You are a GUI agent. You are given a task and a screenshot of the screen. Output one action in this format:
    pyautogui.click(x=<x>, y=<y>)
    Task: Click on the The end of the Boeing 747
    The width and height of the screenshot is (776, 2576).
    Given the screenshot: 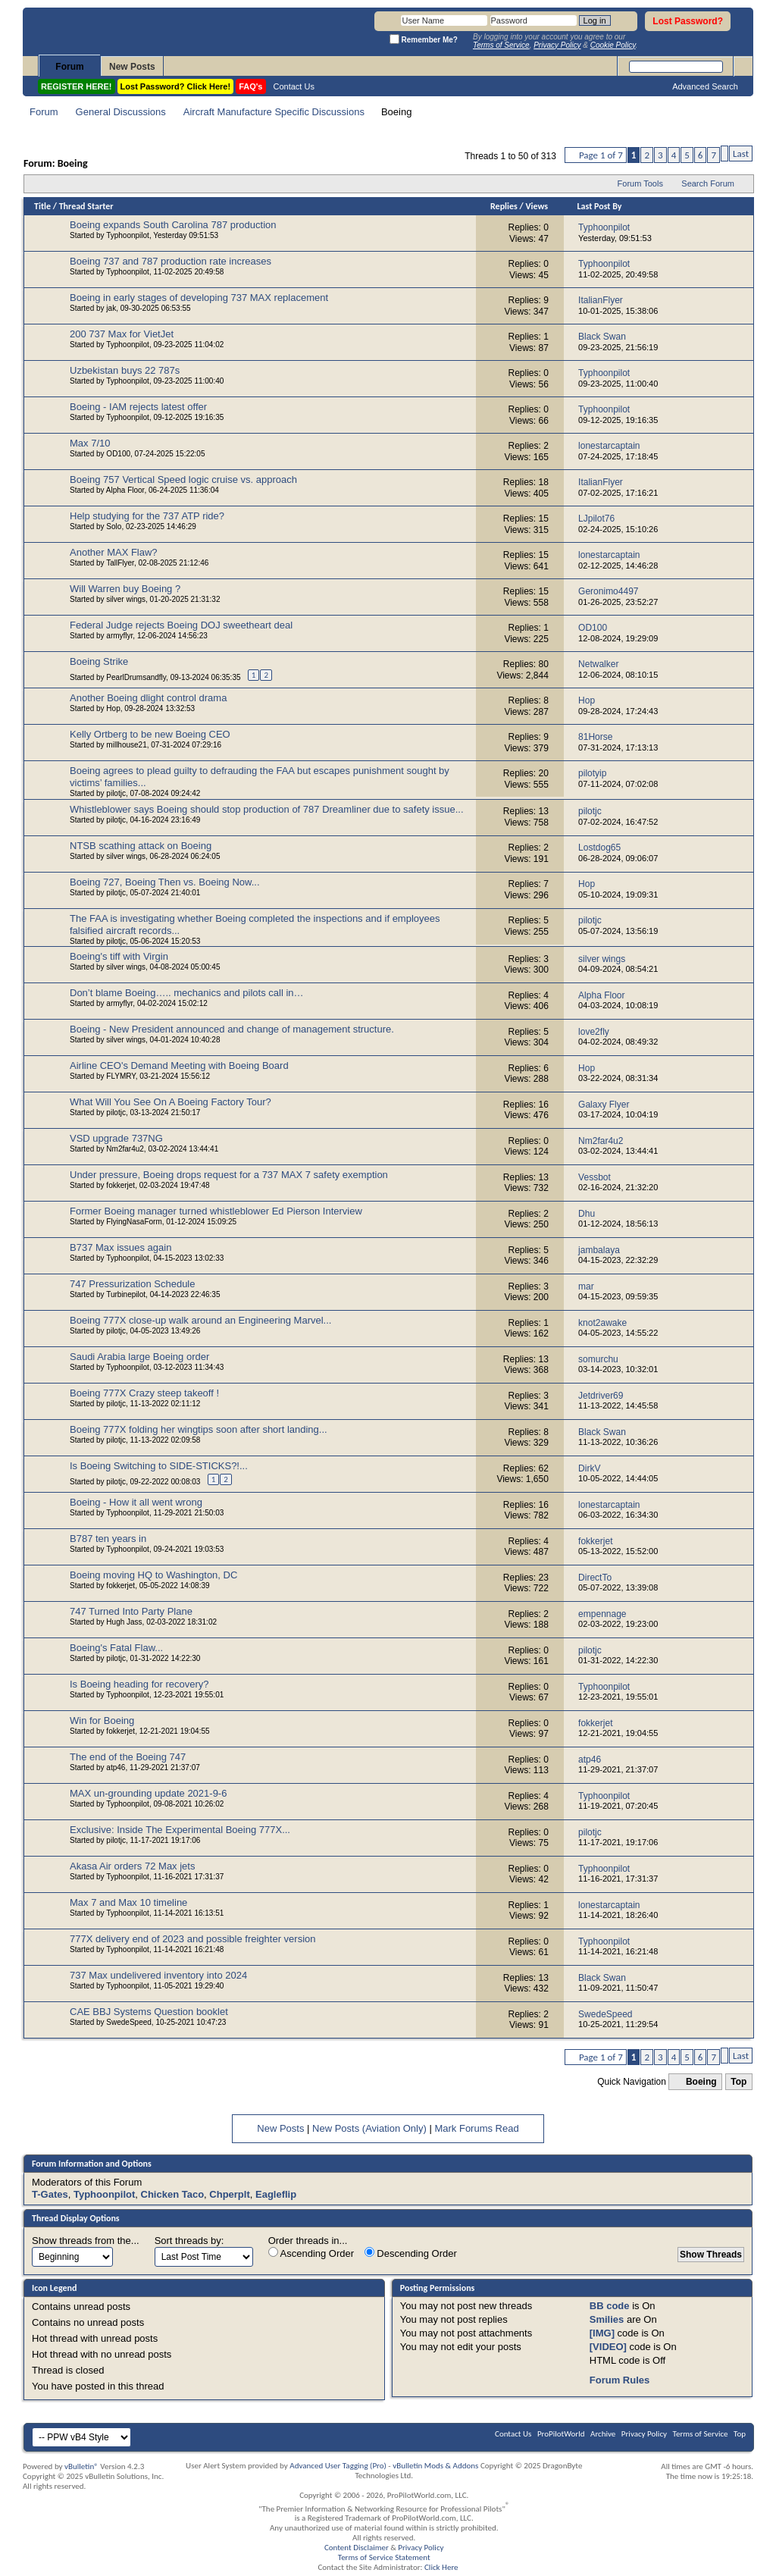 What is the action you would take?
    pyautogui.click(x=128, y=1757)
    